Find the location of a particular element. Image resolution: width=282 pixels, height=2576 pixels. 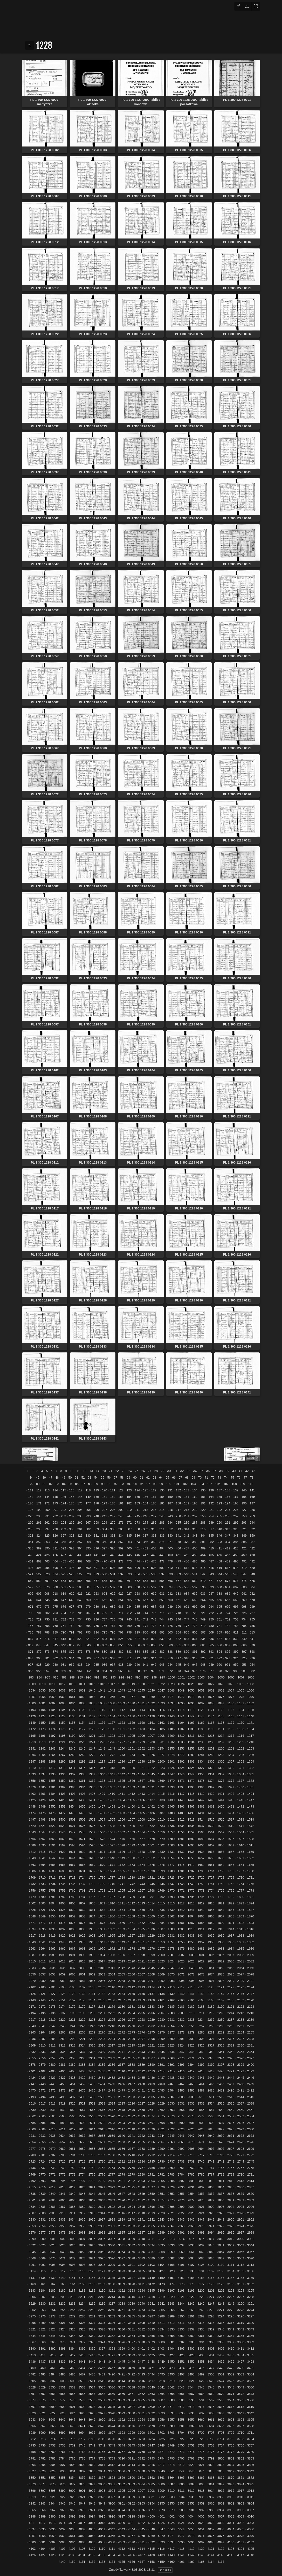

3756 is located at coordinates (240, 2445).